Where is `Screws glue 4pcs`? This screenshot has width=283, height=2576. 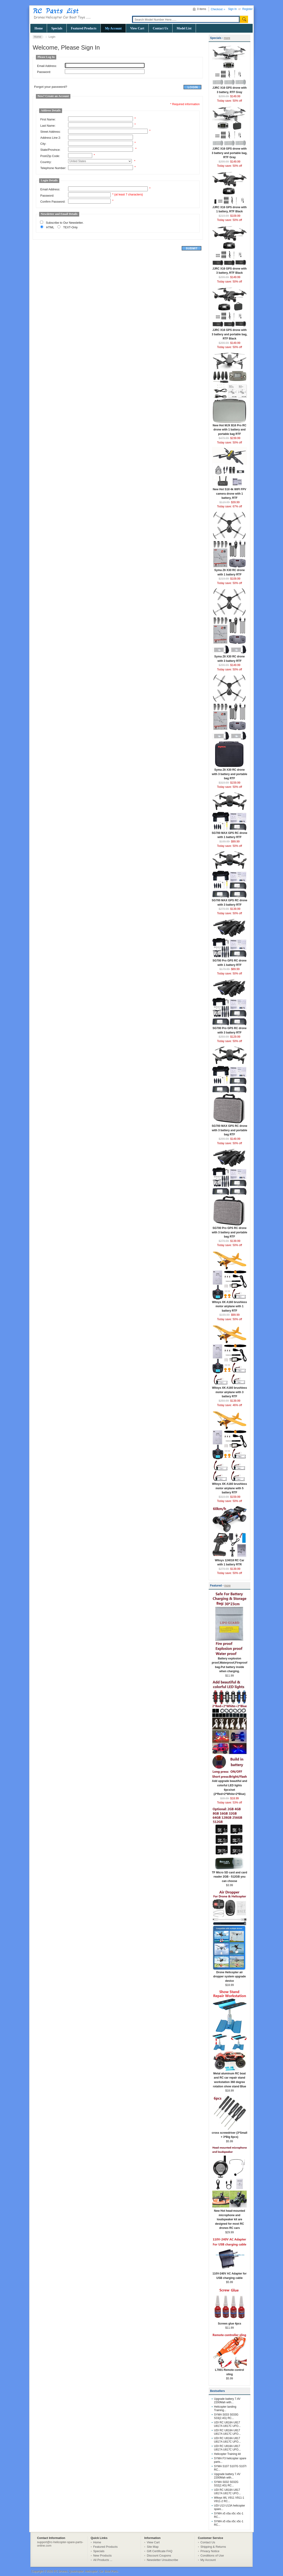 Screws glue 4pcs is located at coordinates (229, 2322).